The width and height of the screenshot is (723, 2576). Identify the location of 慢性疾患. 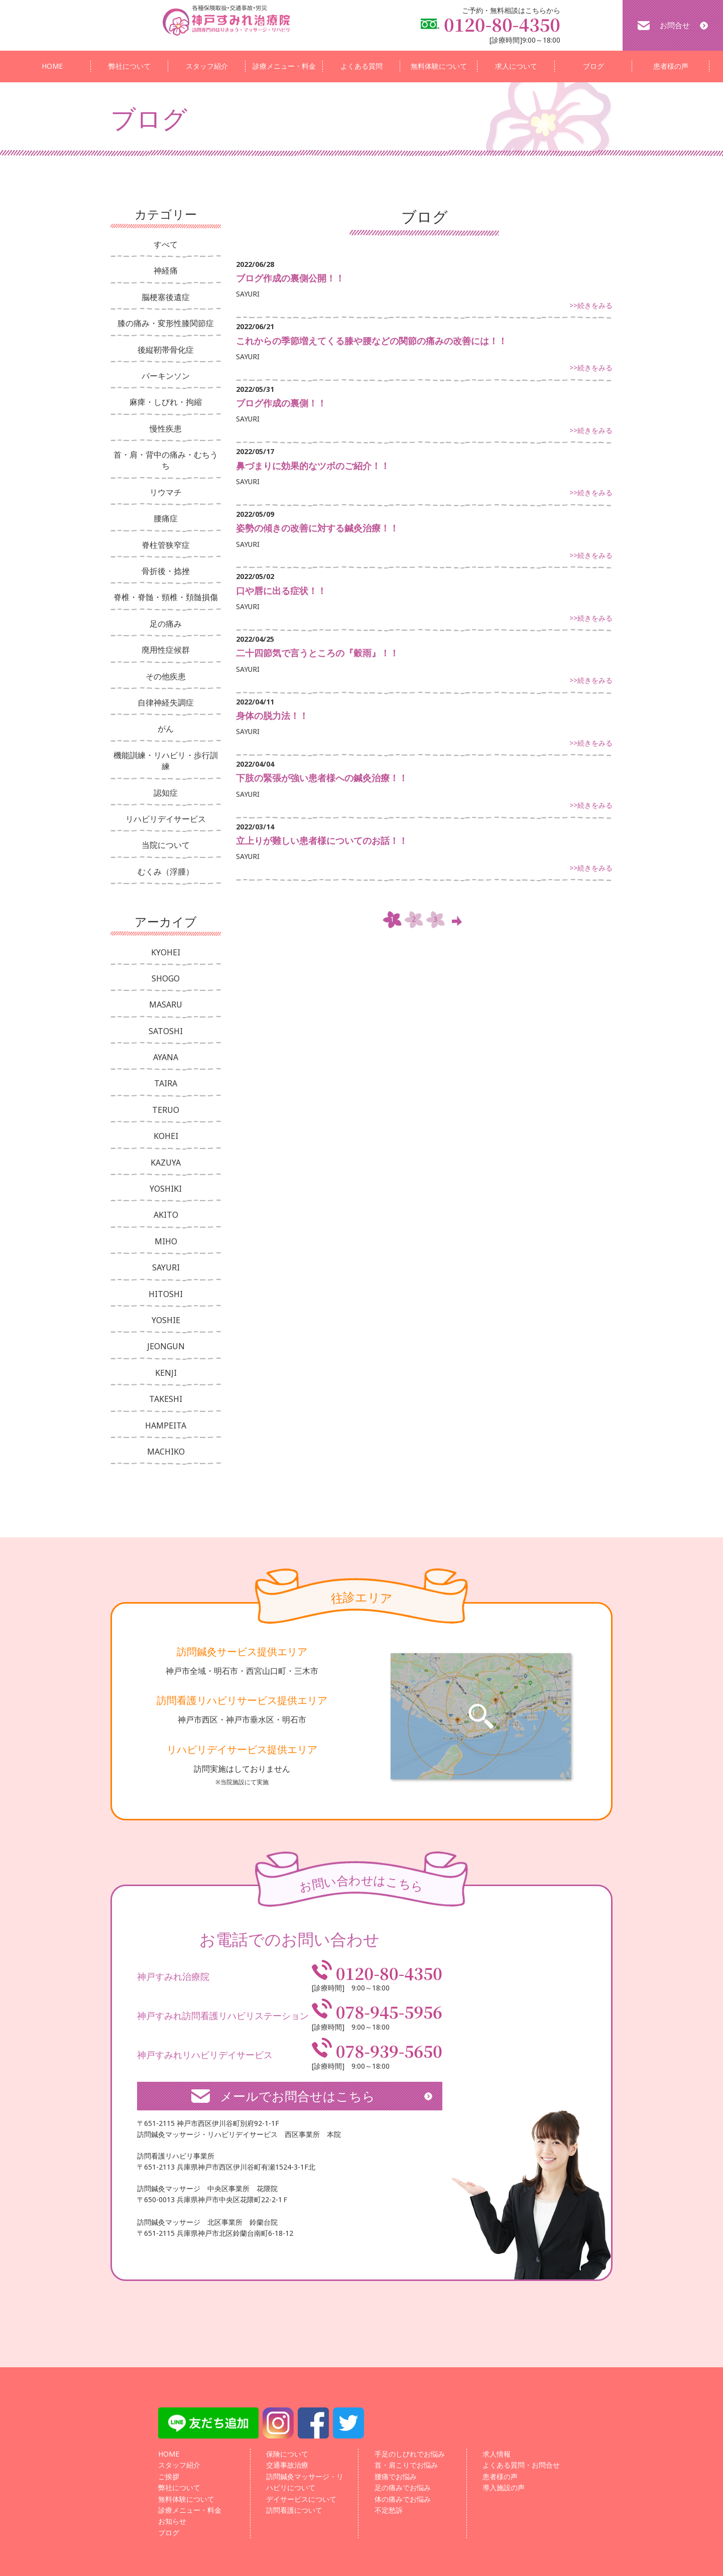
(166, 428).